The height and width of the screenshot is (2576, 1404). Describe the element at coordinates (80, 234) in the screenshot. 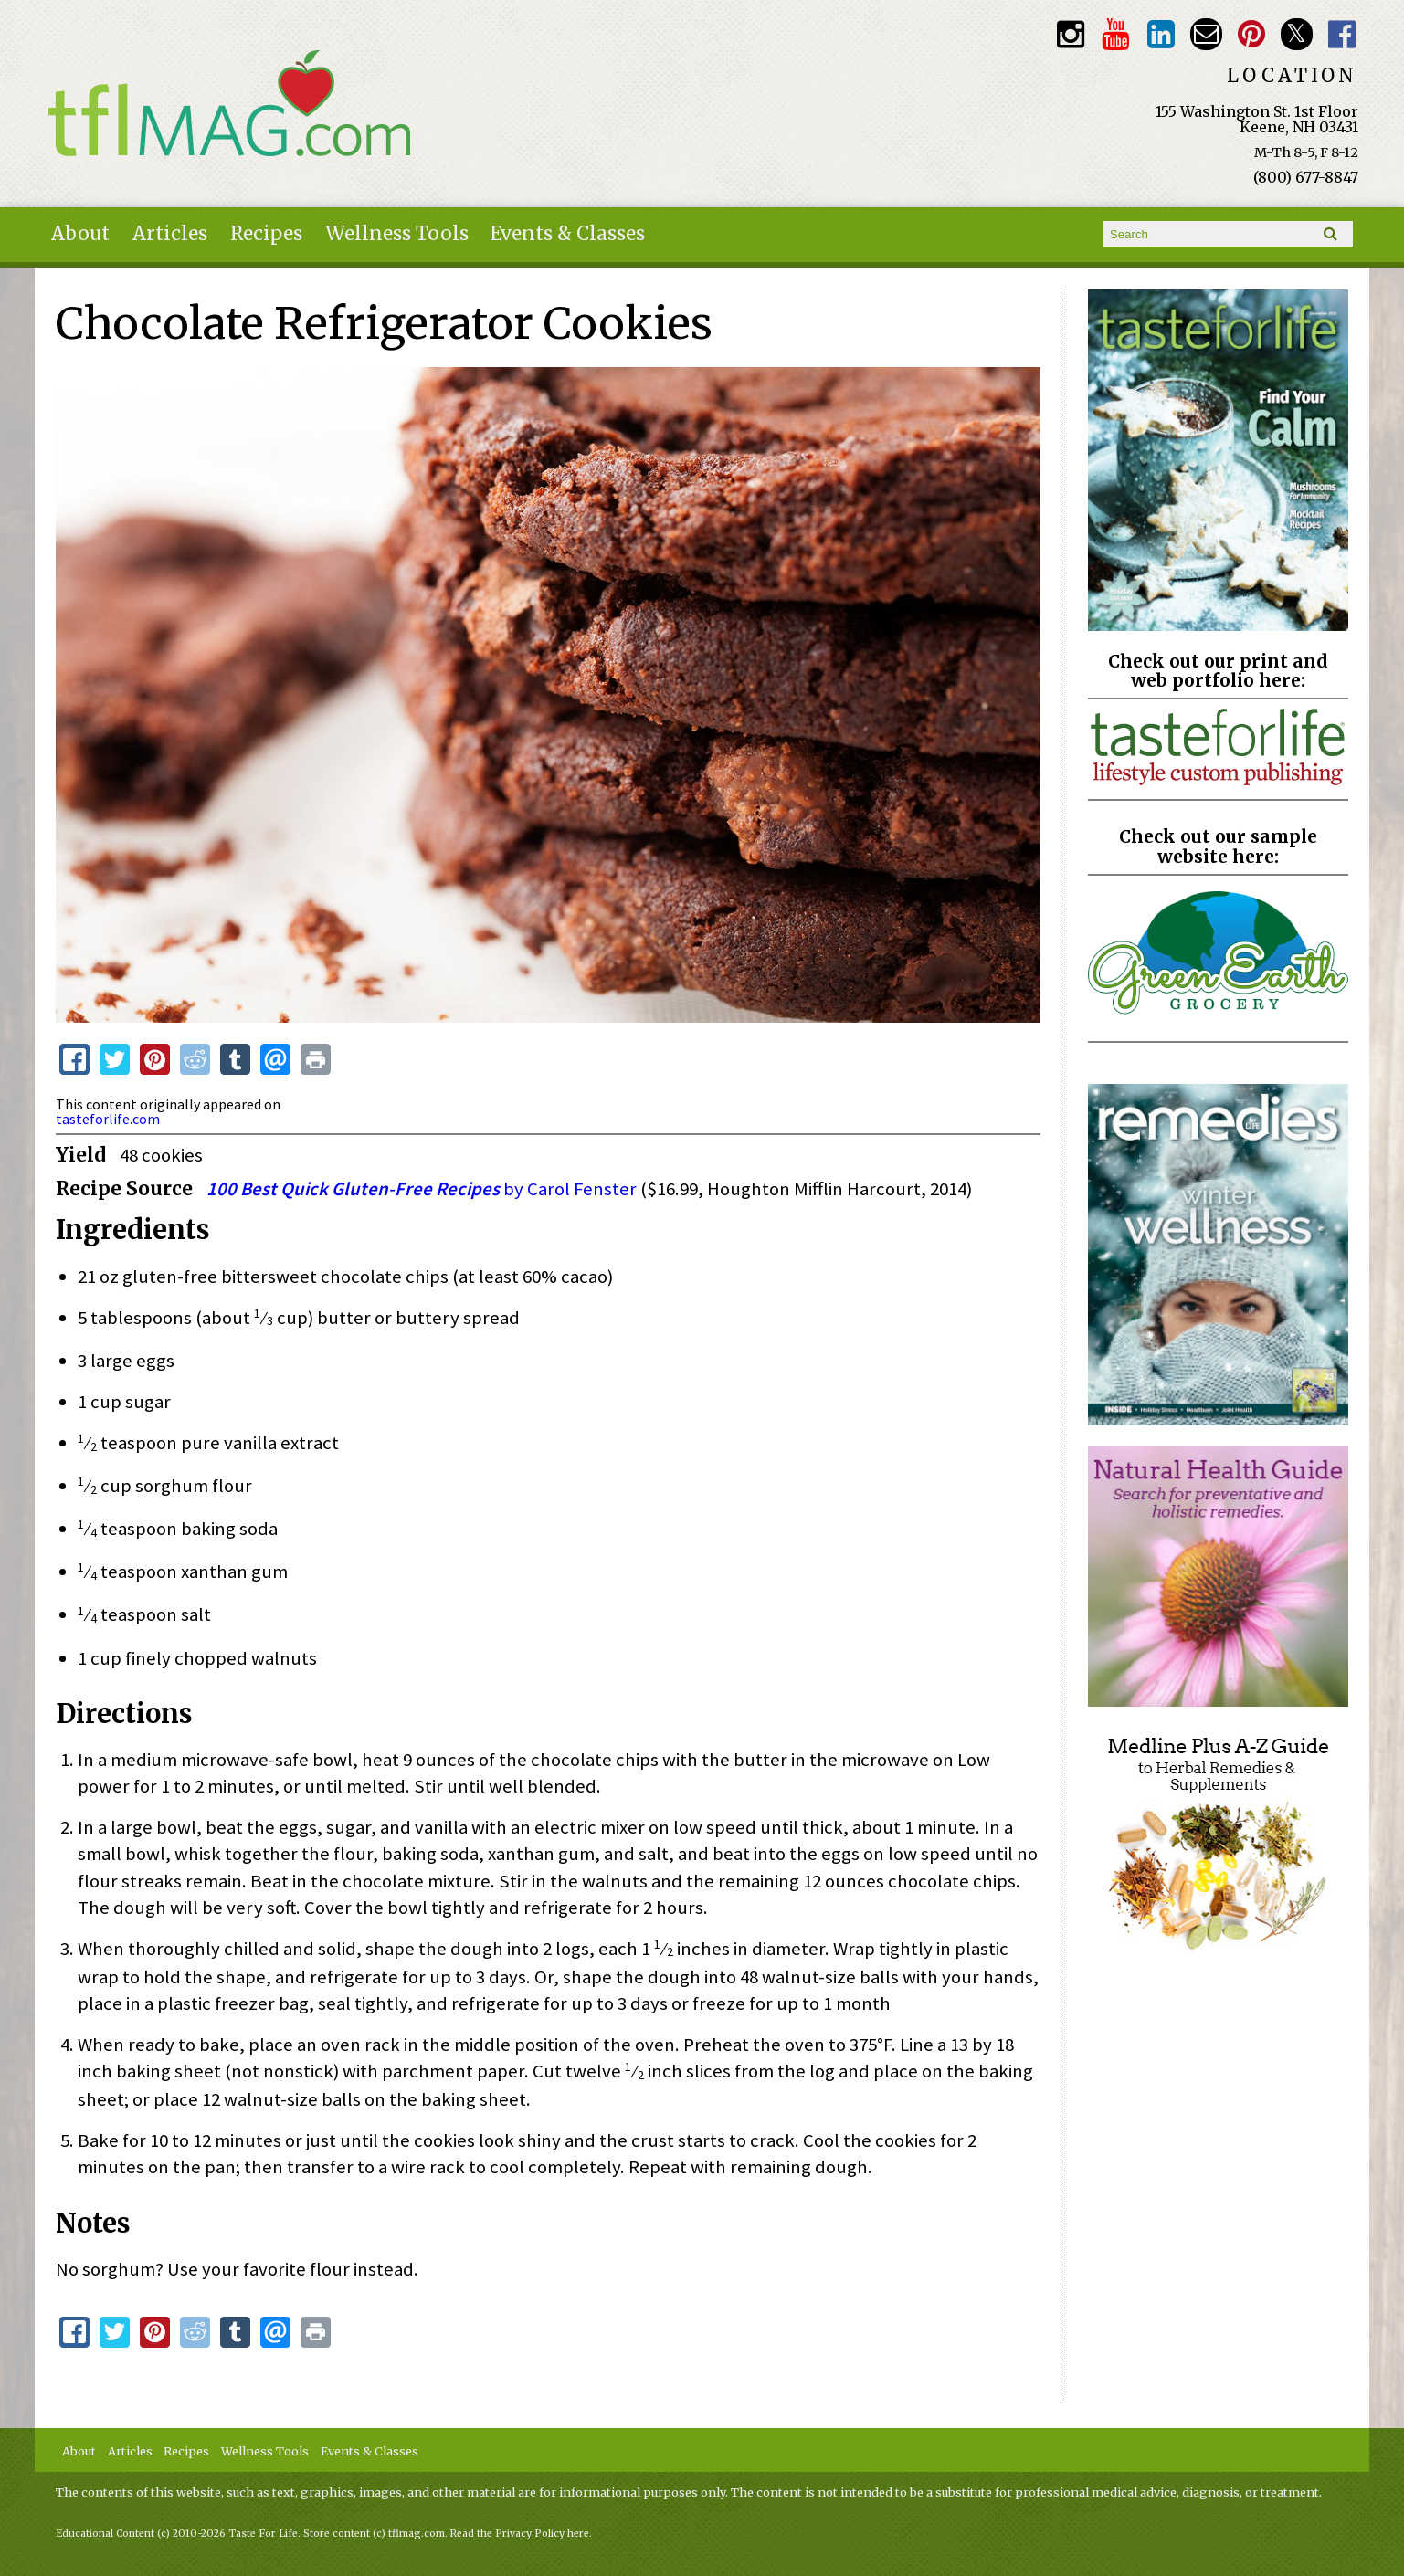

I see `About` at that location.